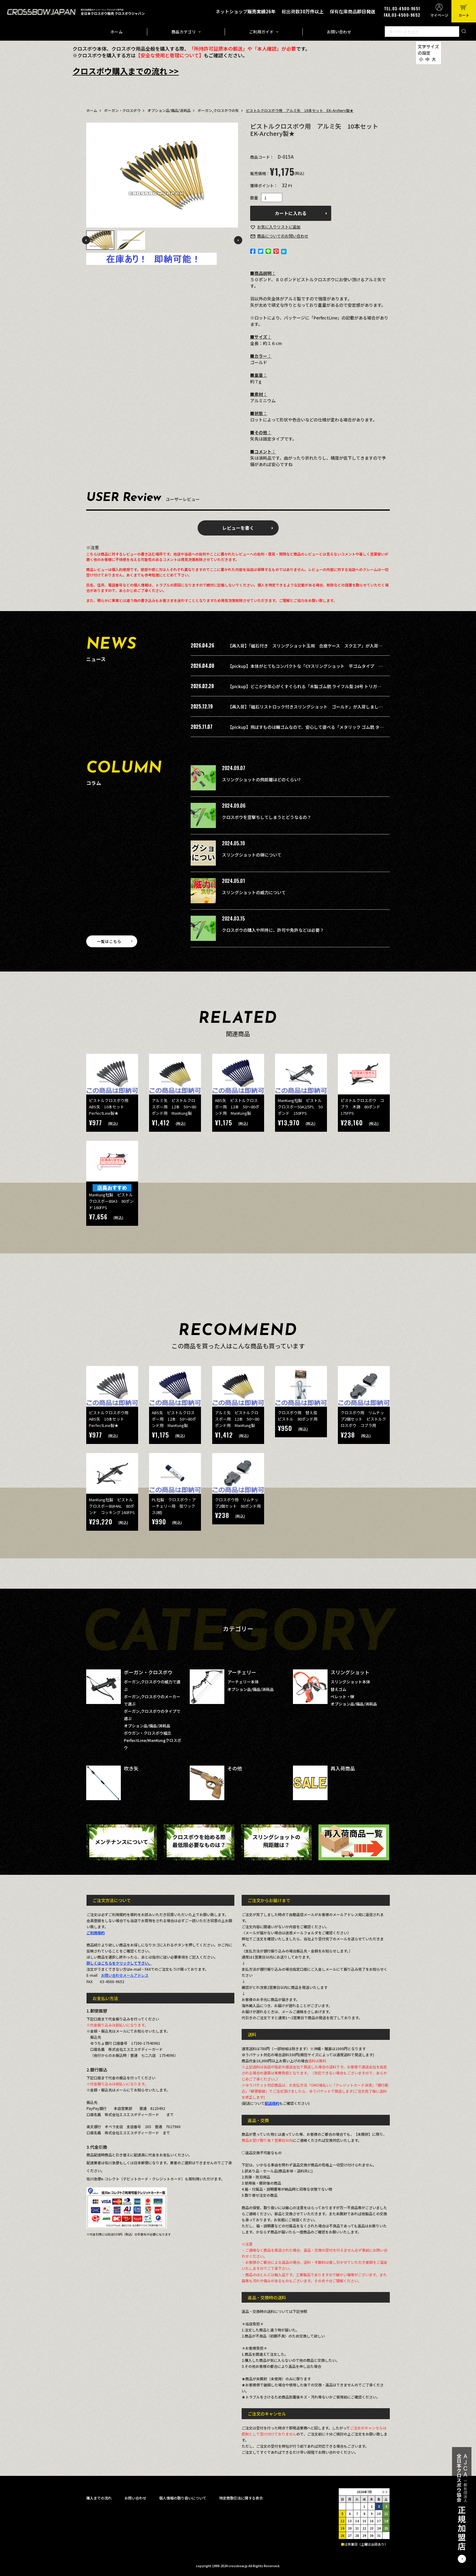 Image resolution: width=476 pixels, height=2576 pixels. Describe the element at coordinates (439, 15) in the screenshot. I see `マイページ` at that location.